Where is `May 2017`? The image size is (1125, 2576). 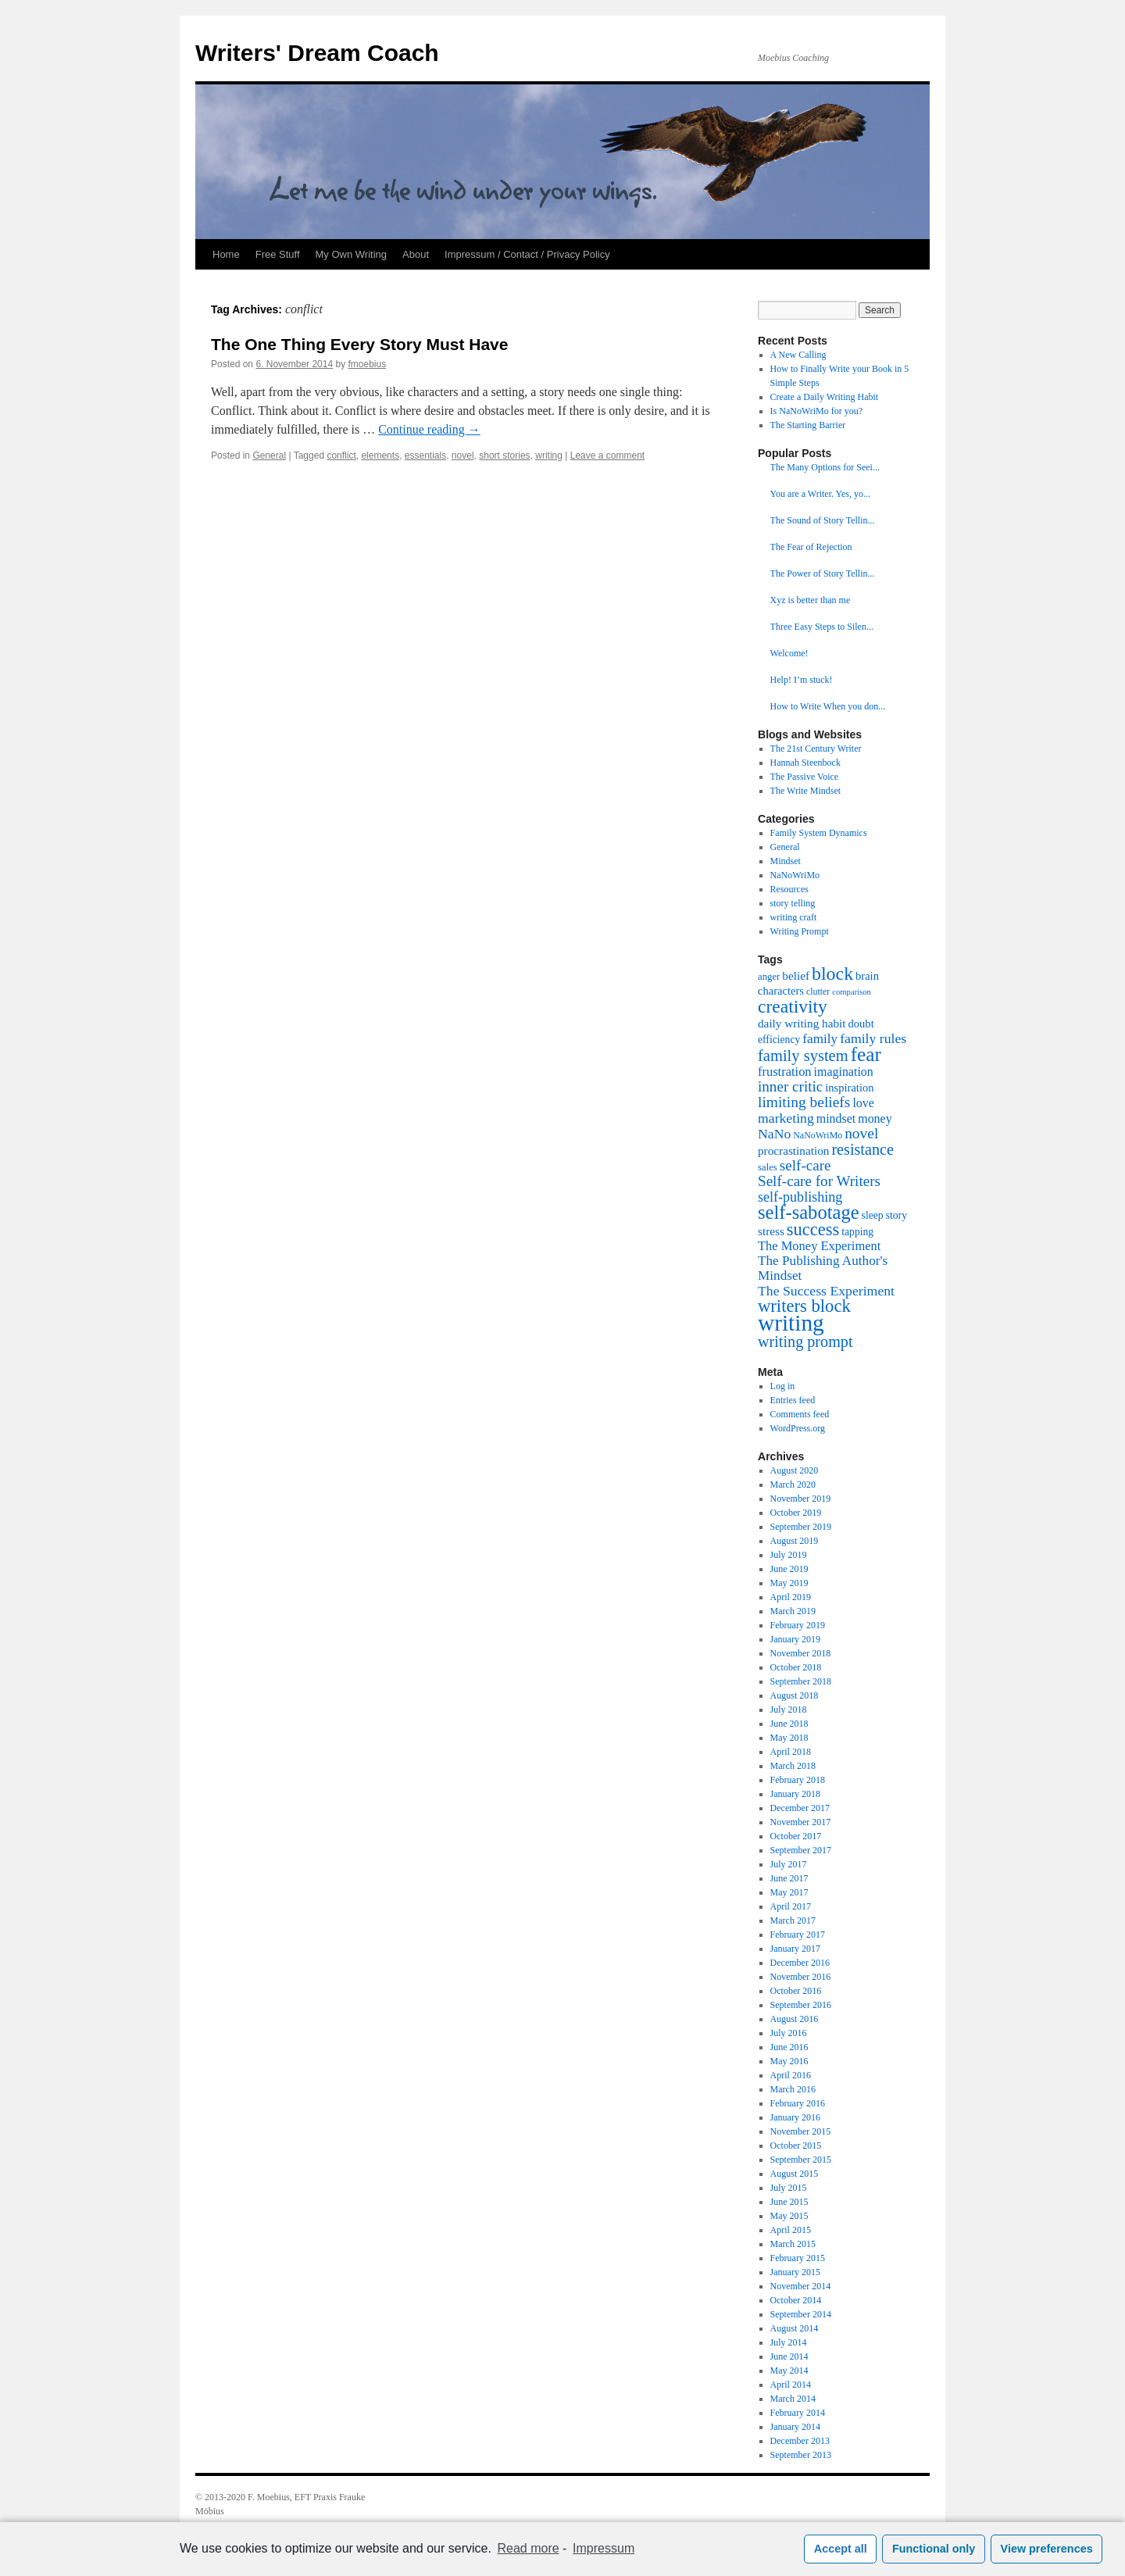 May 2017 is located at coordinates (789, 1892).